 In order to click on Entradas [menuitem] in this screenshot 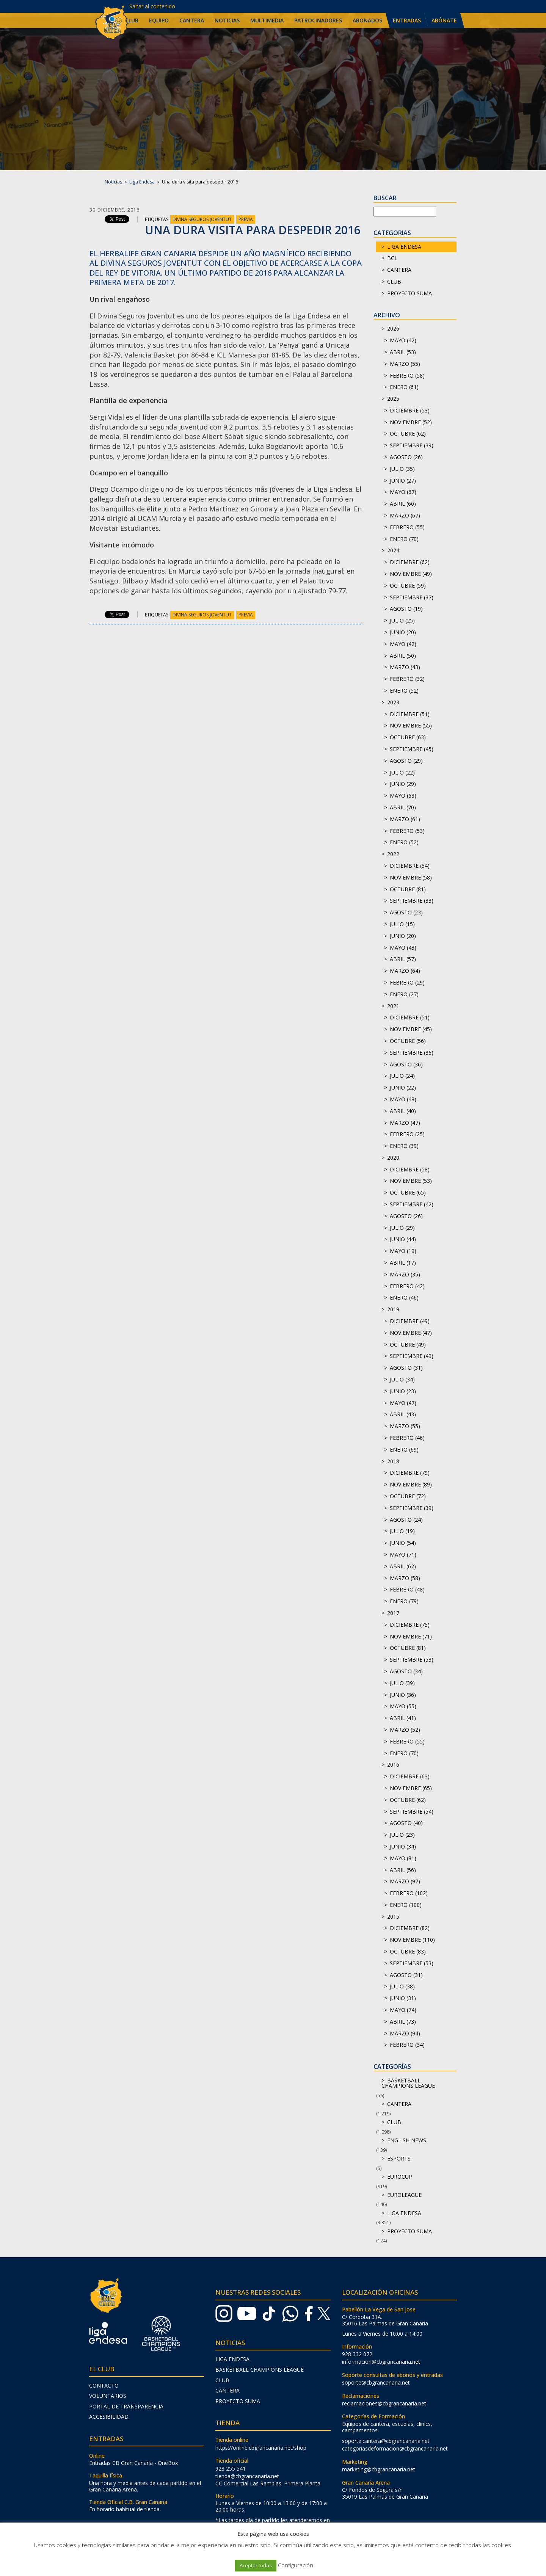, I will do `click(407, 20)`.